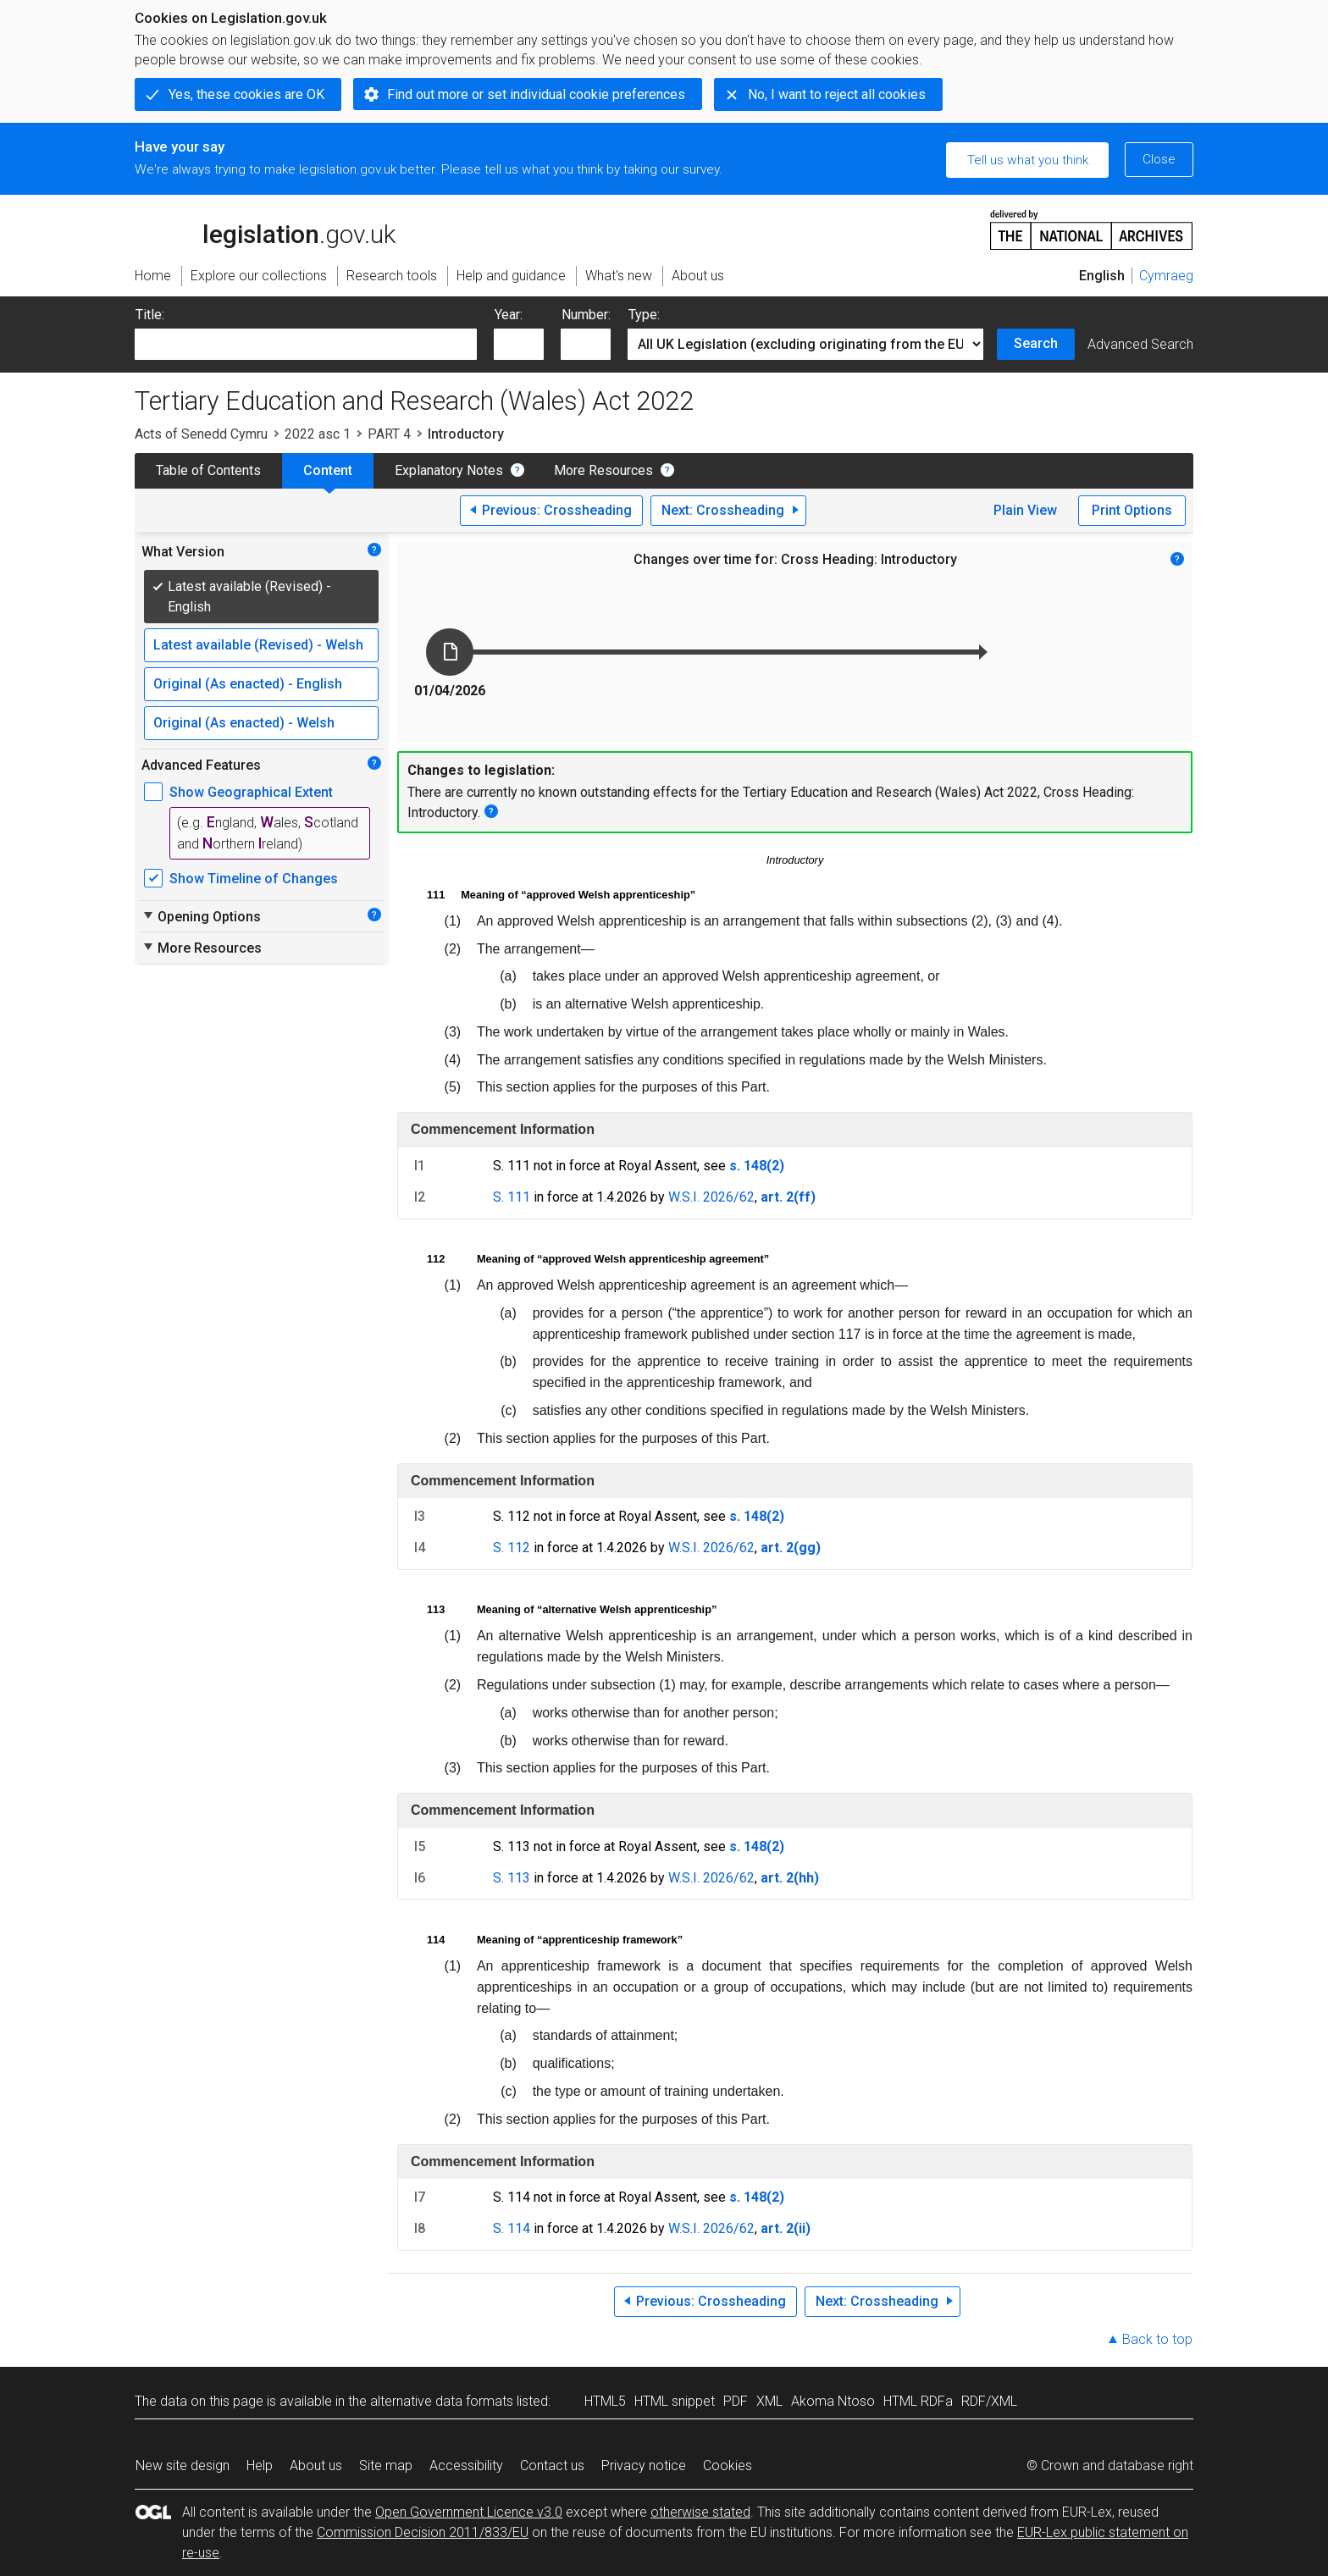 The image size is (1328, 2576). I want to click on Explanatory Notes, so click(449, 470).